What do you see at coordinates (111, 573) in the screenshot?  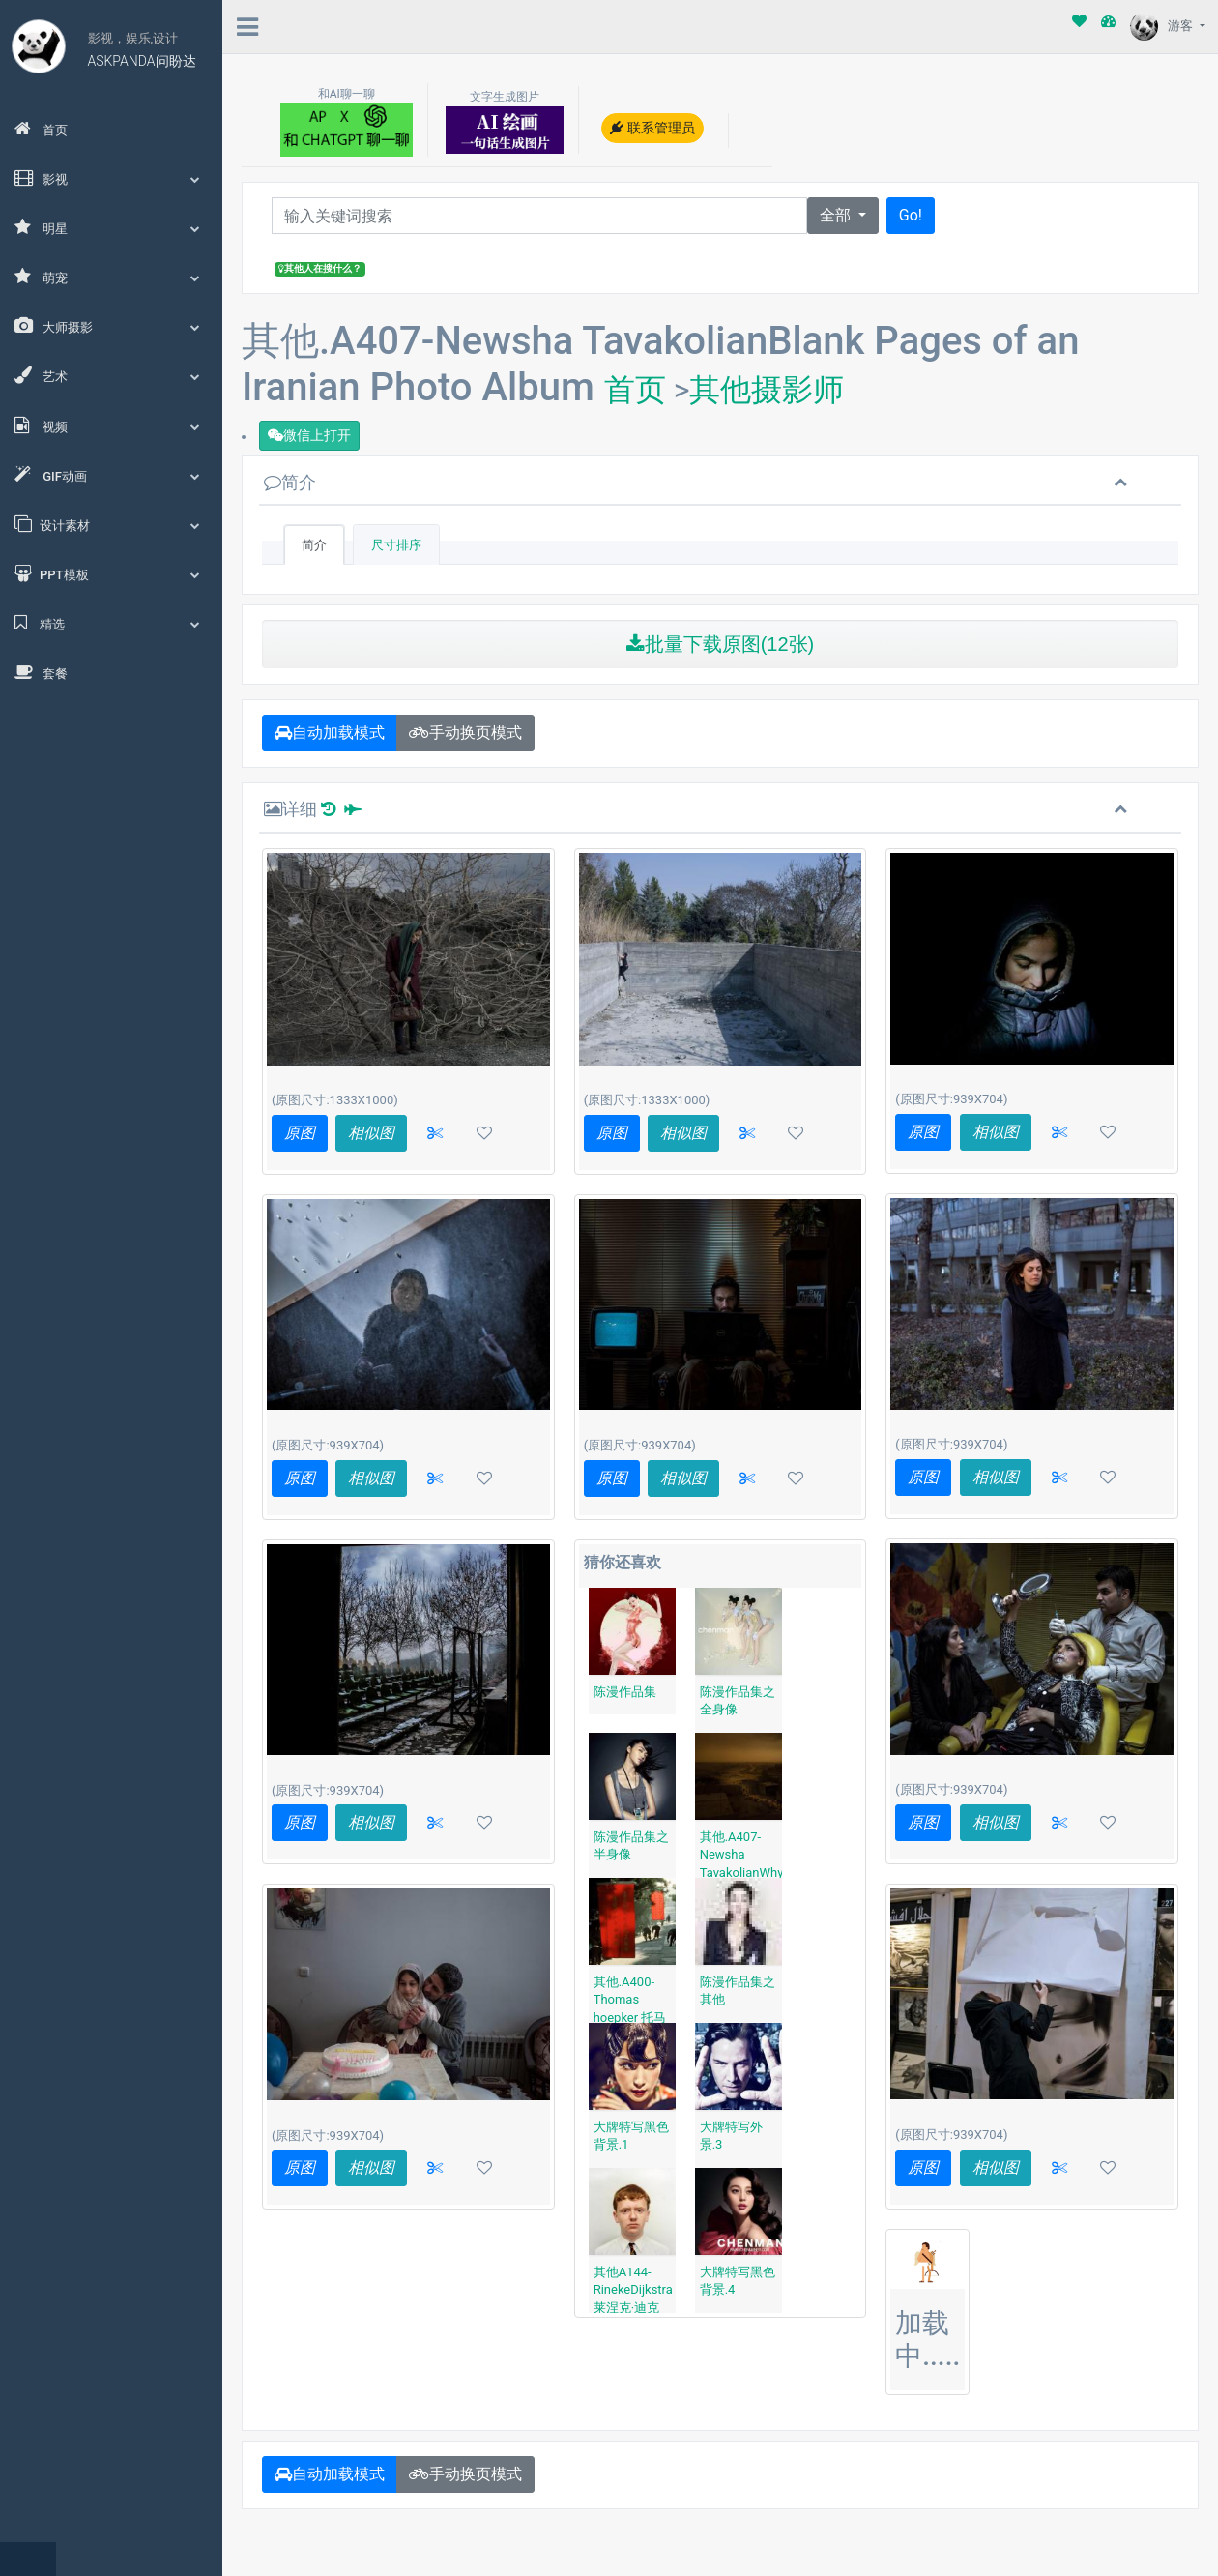 I see `PPT模板` at bounding box center [111, 573].